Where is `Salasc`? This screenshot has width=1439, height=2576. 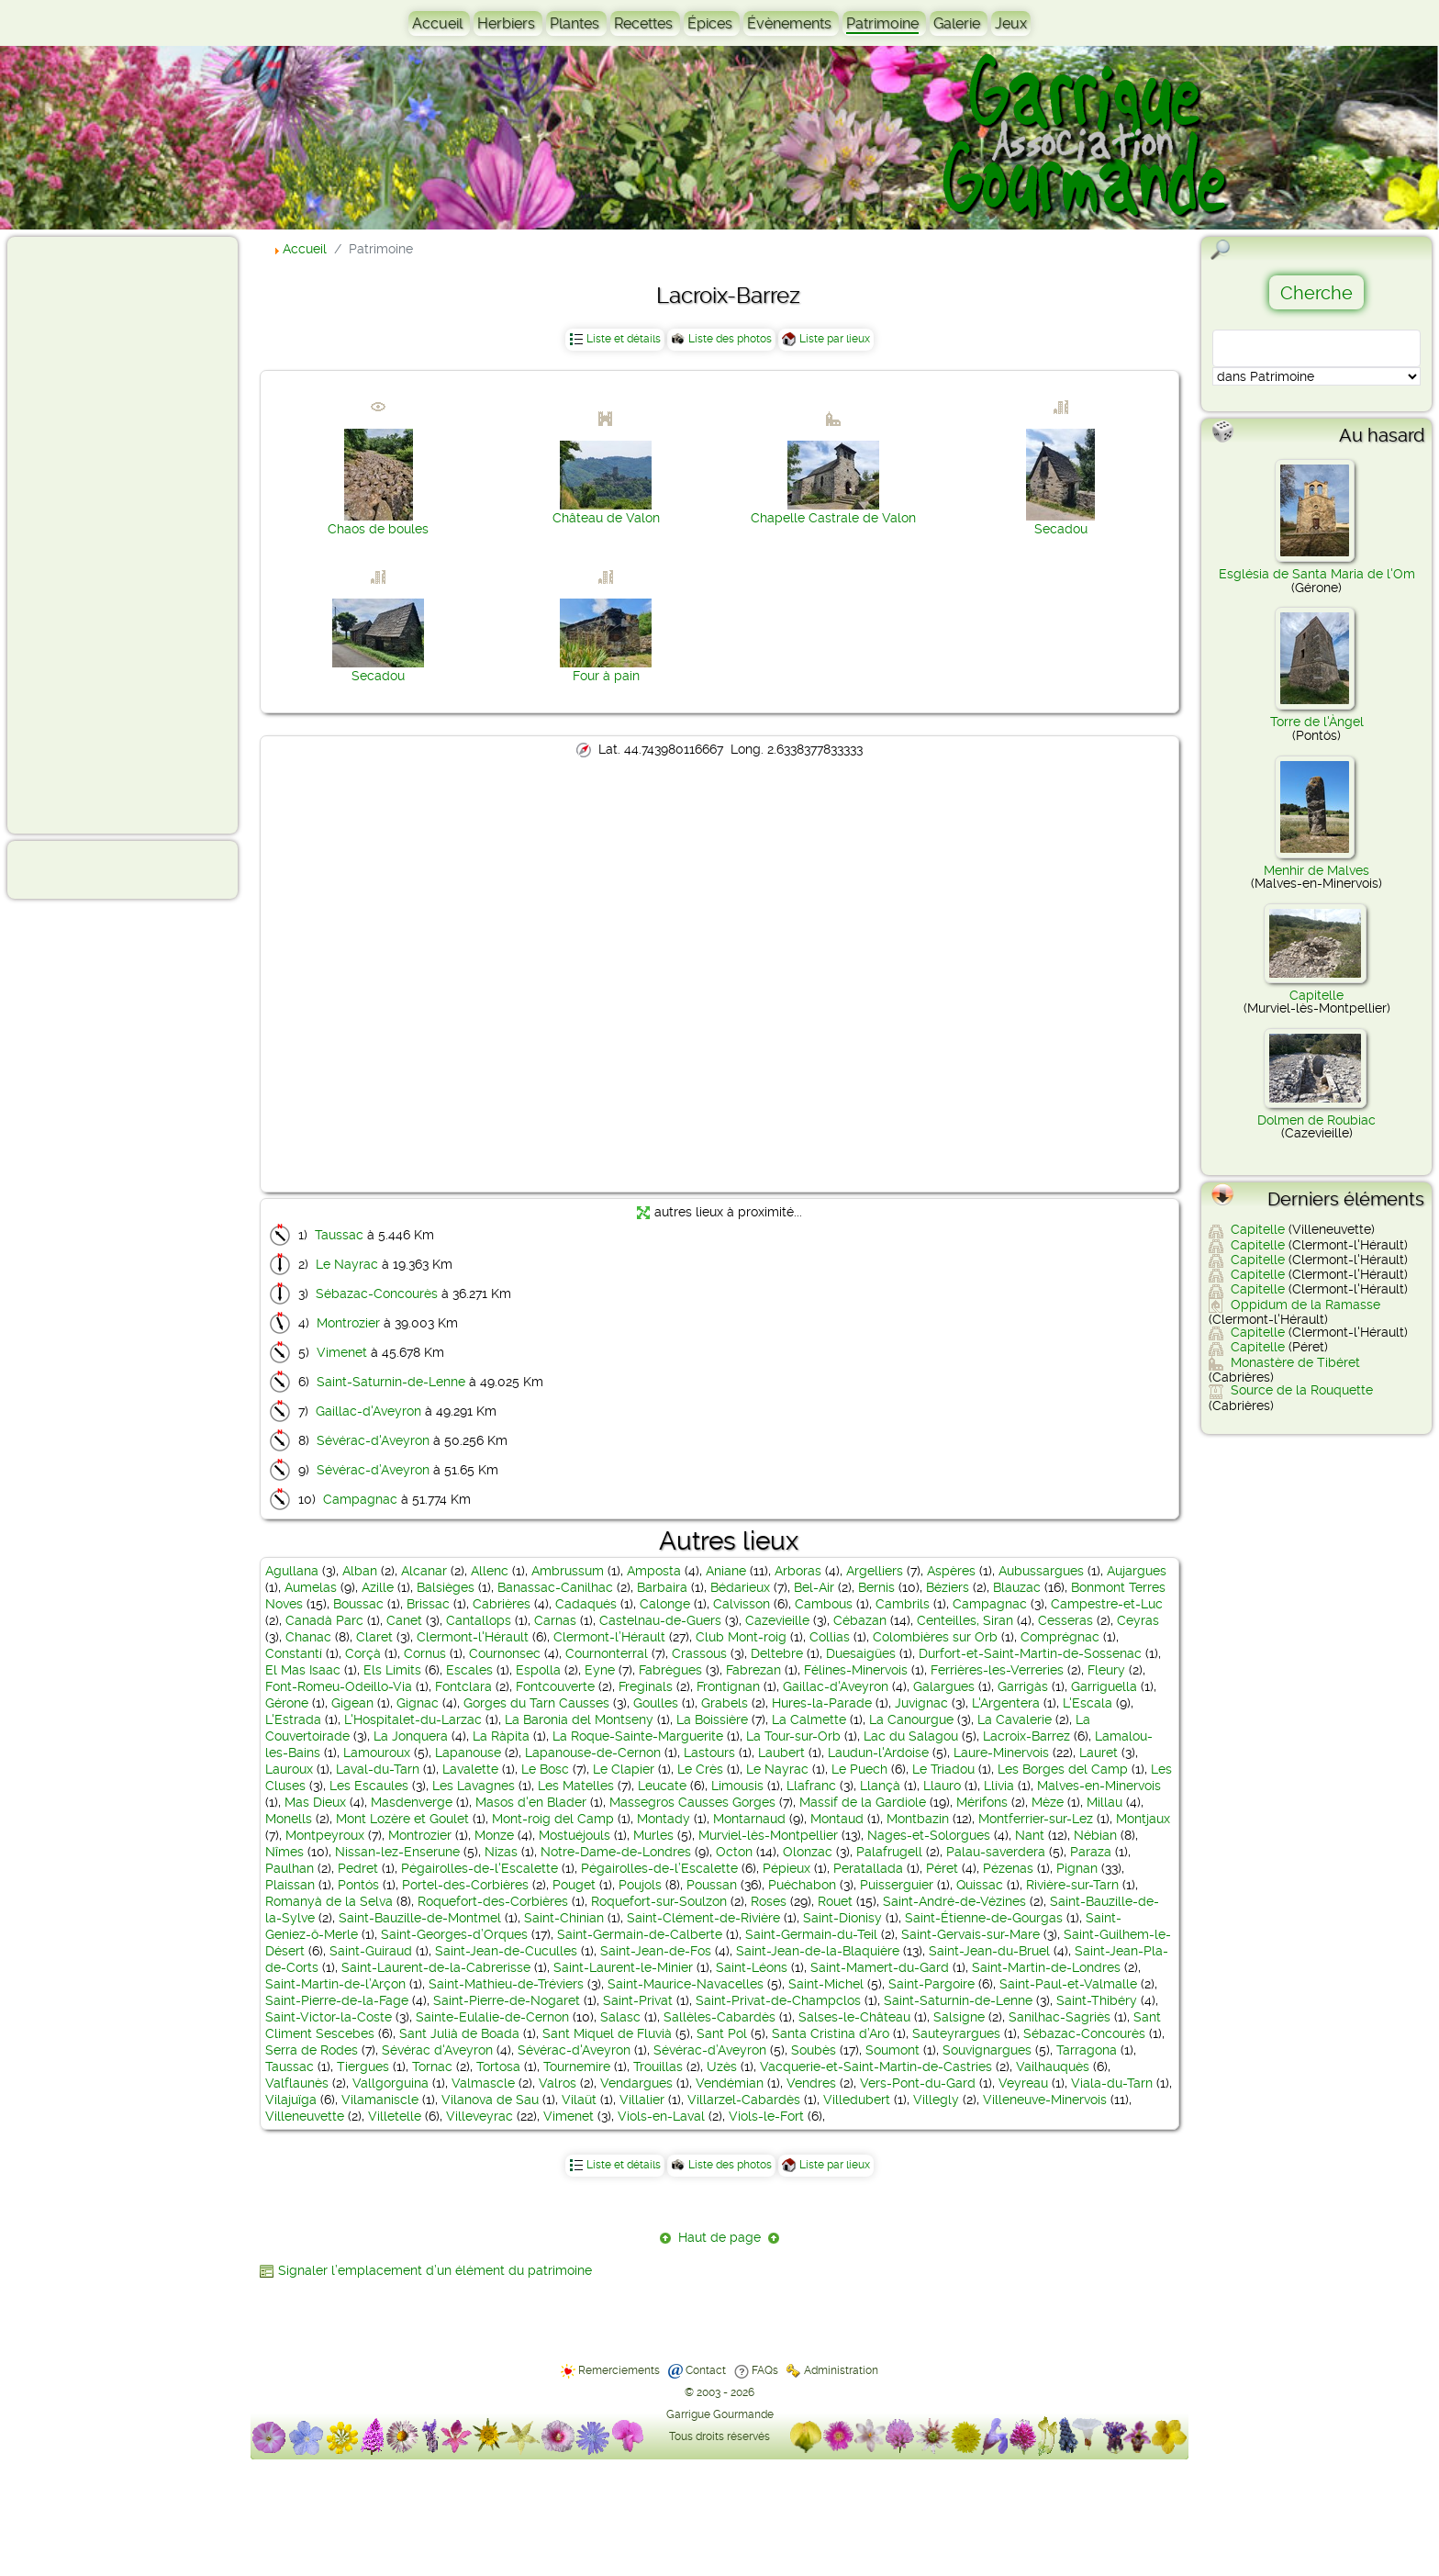 Salasc is located at coordinates (620, 2017).